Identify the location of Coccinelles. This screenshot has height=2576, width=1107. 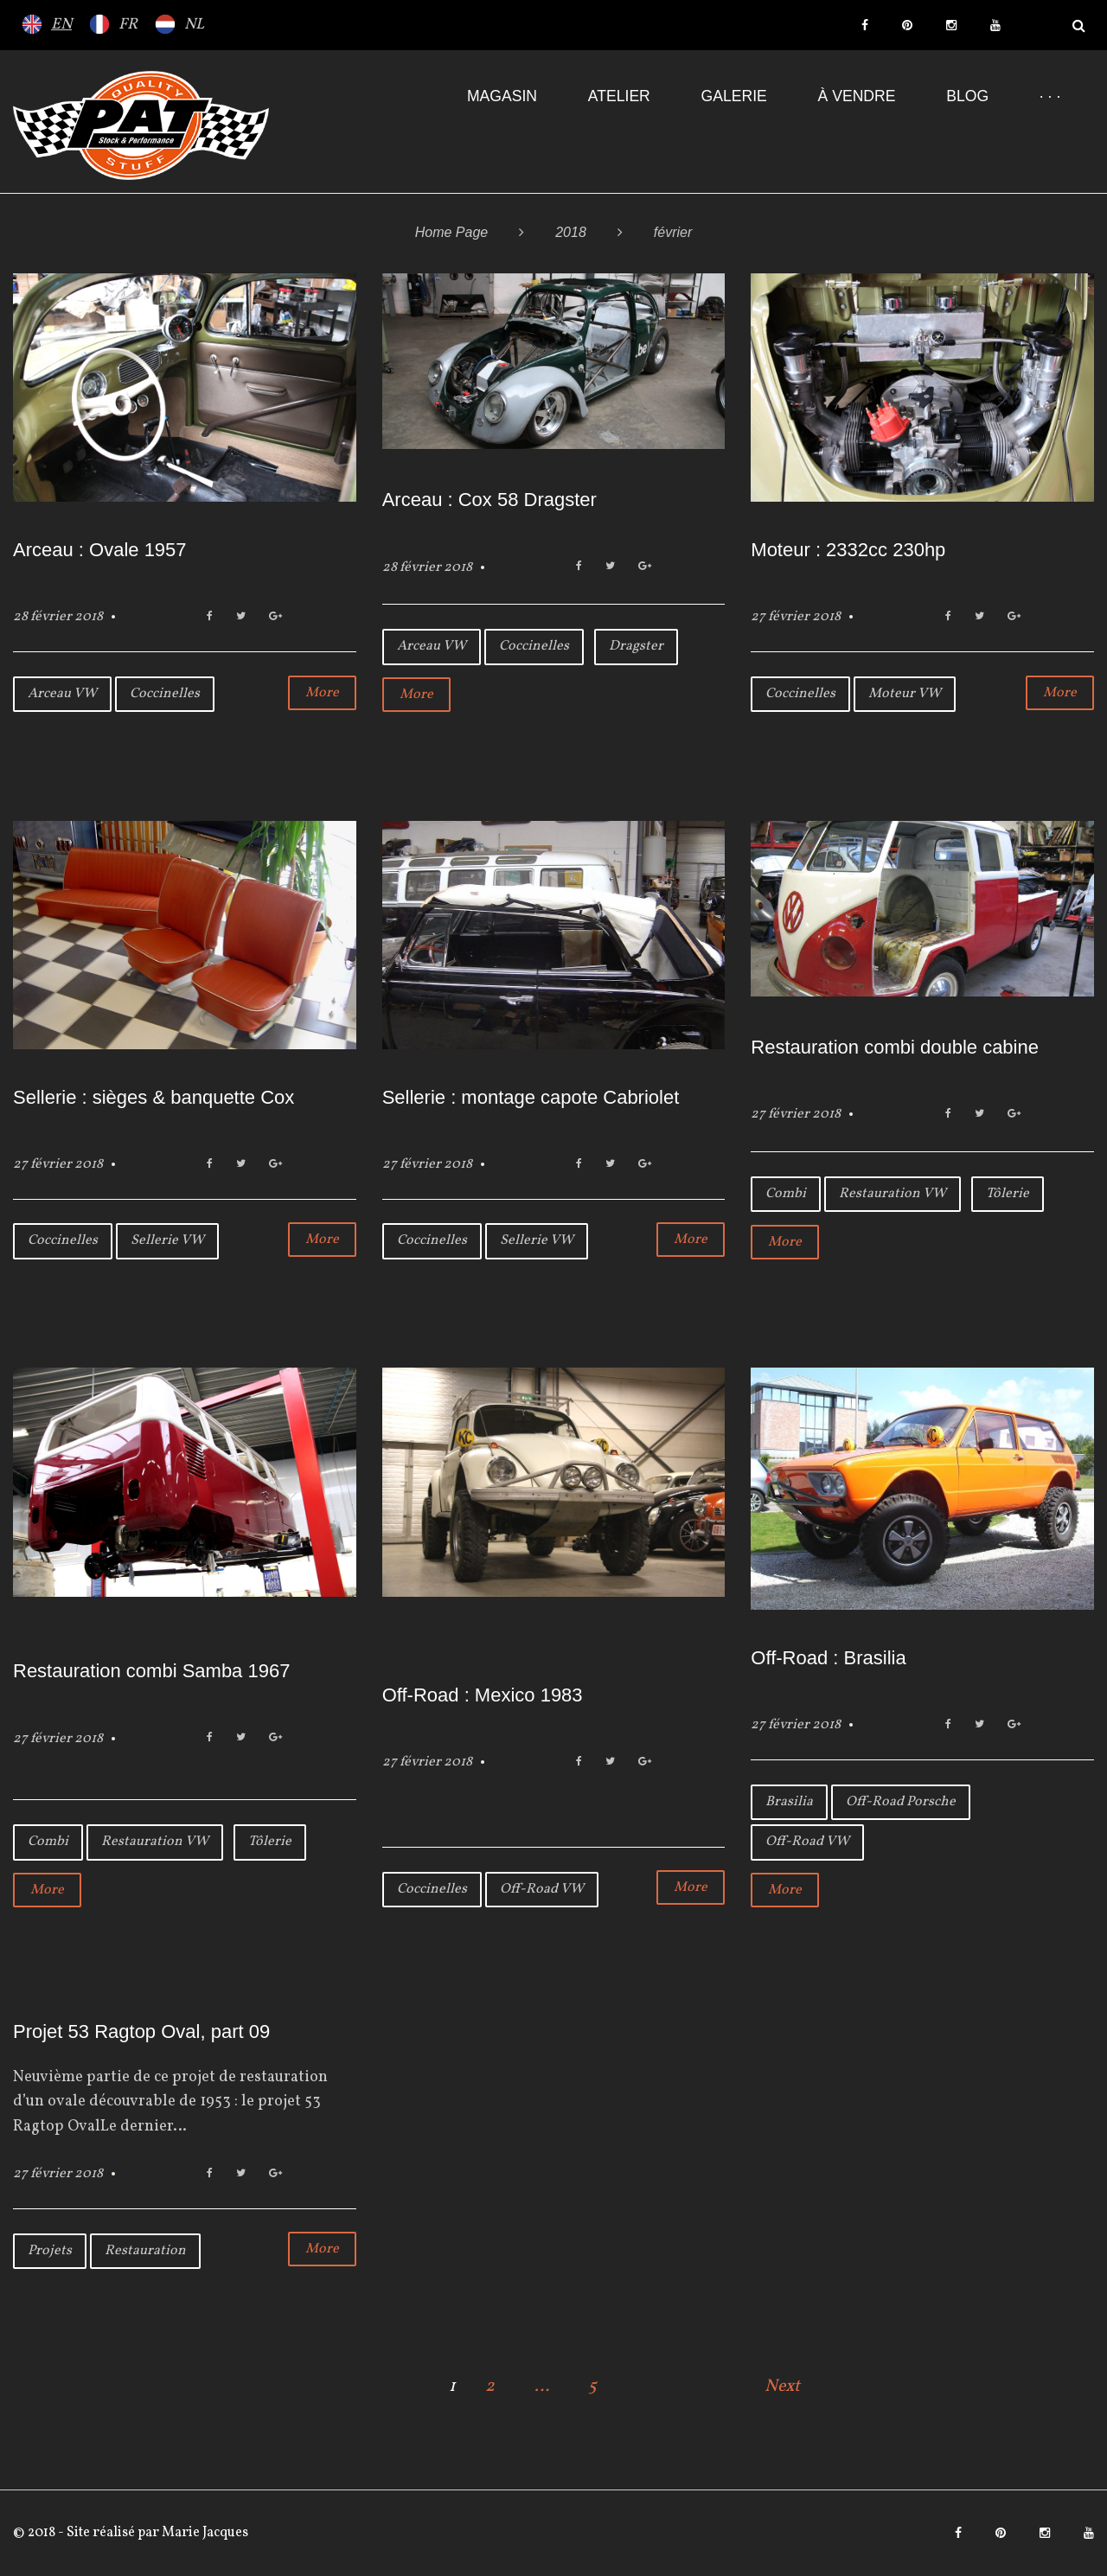
(165, 693).